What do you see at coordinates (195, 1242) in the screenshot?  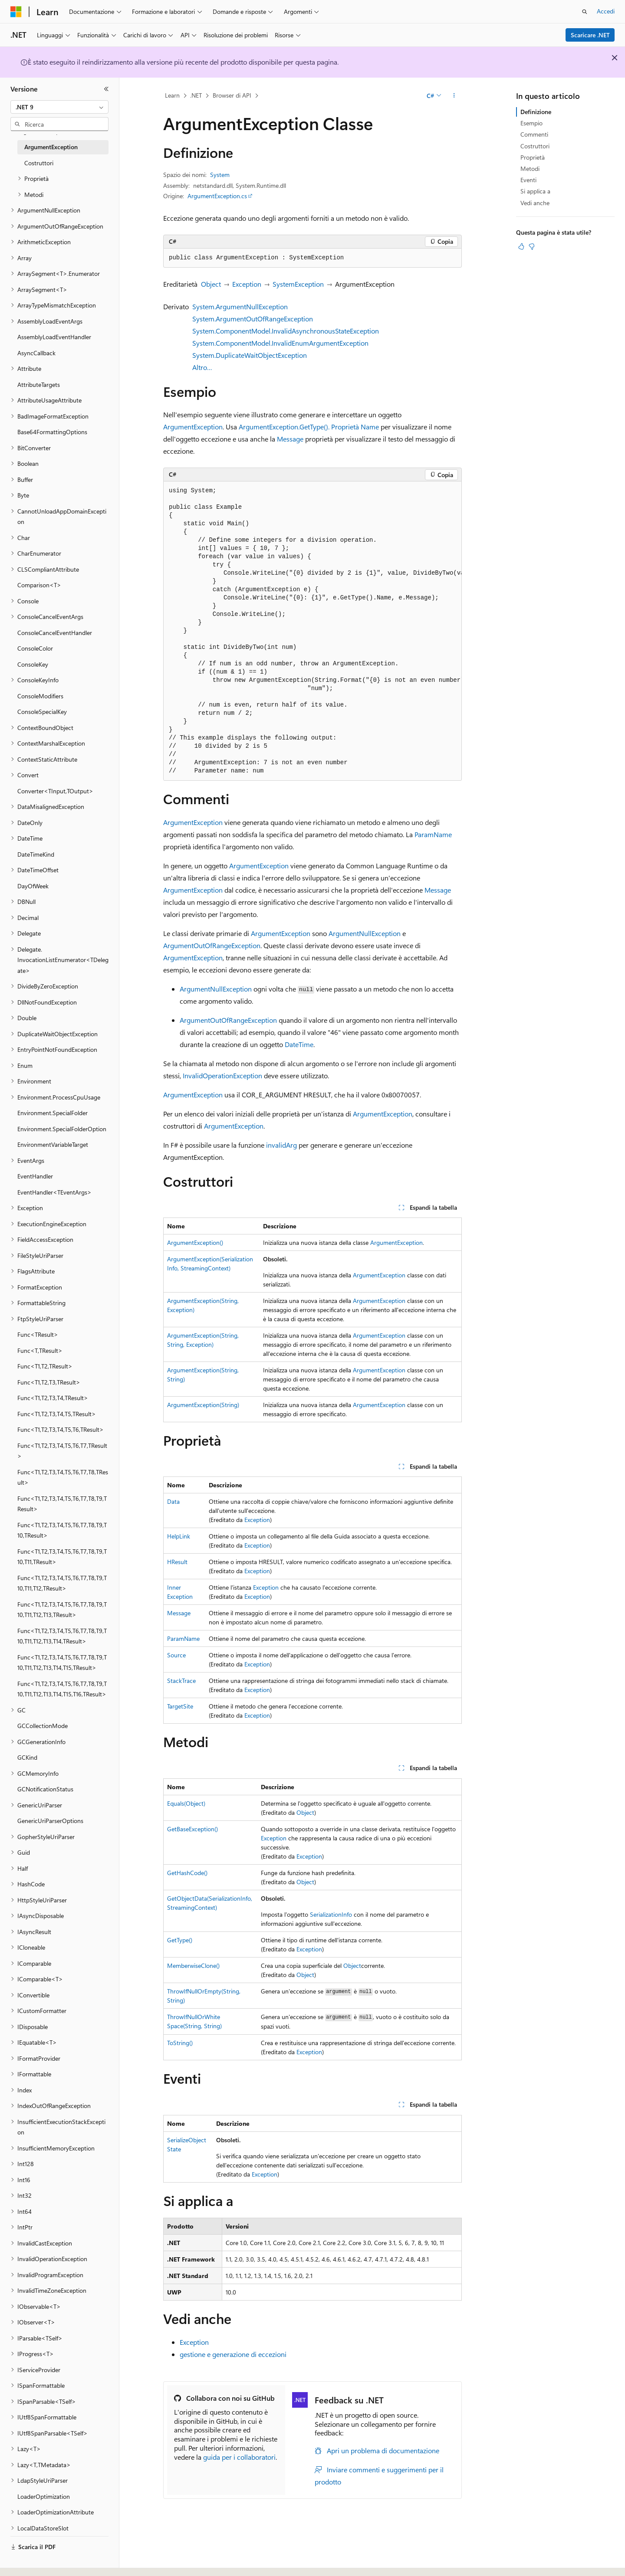 I see `ArgumentException()` at bounding box center [195, 1242].